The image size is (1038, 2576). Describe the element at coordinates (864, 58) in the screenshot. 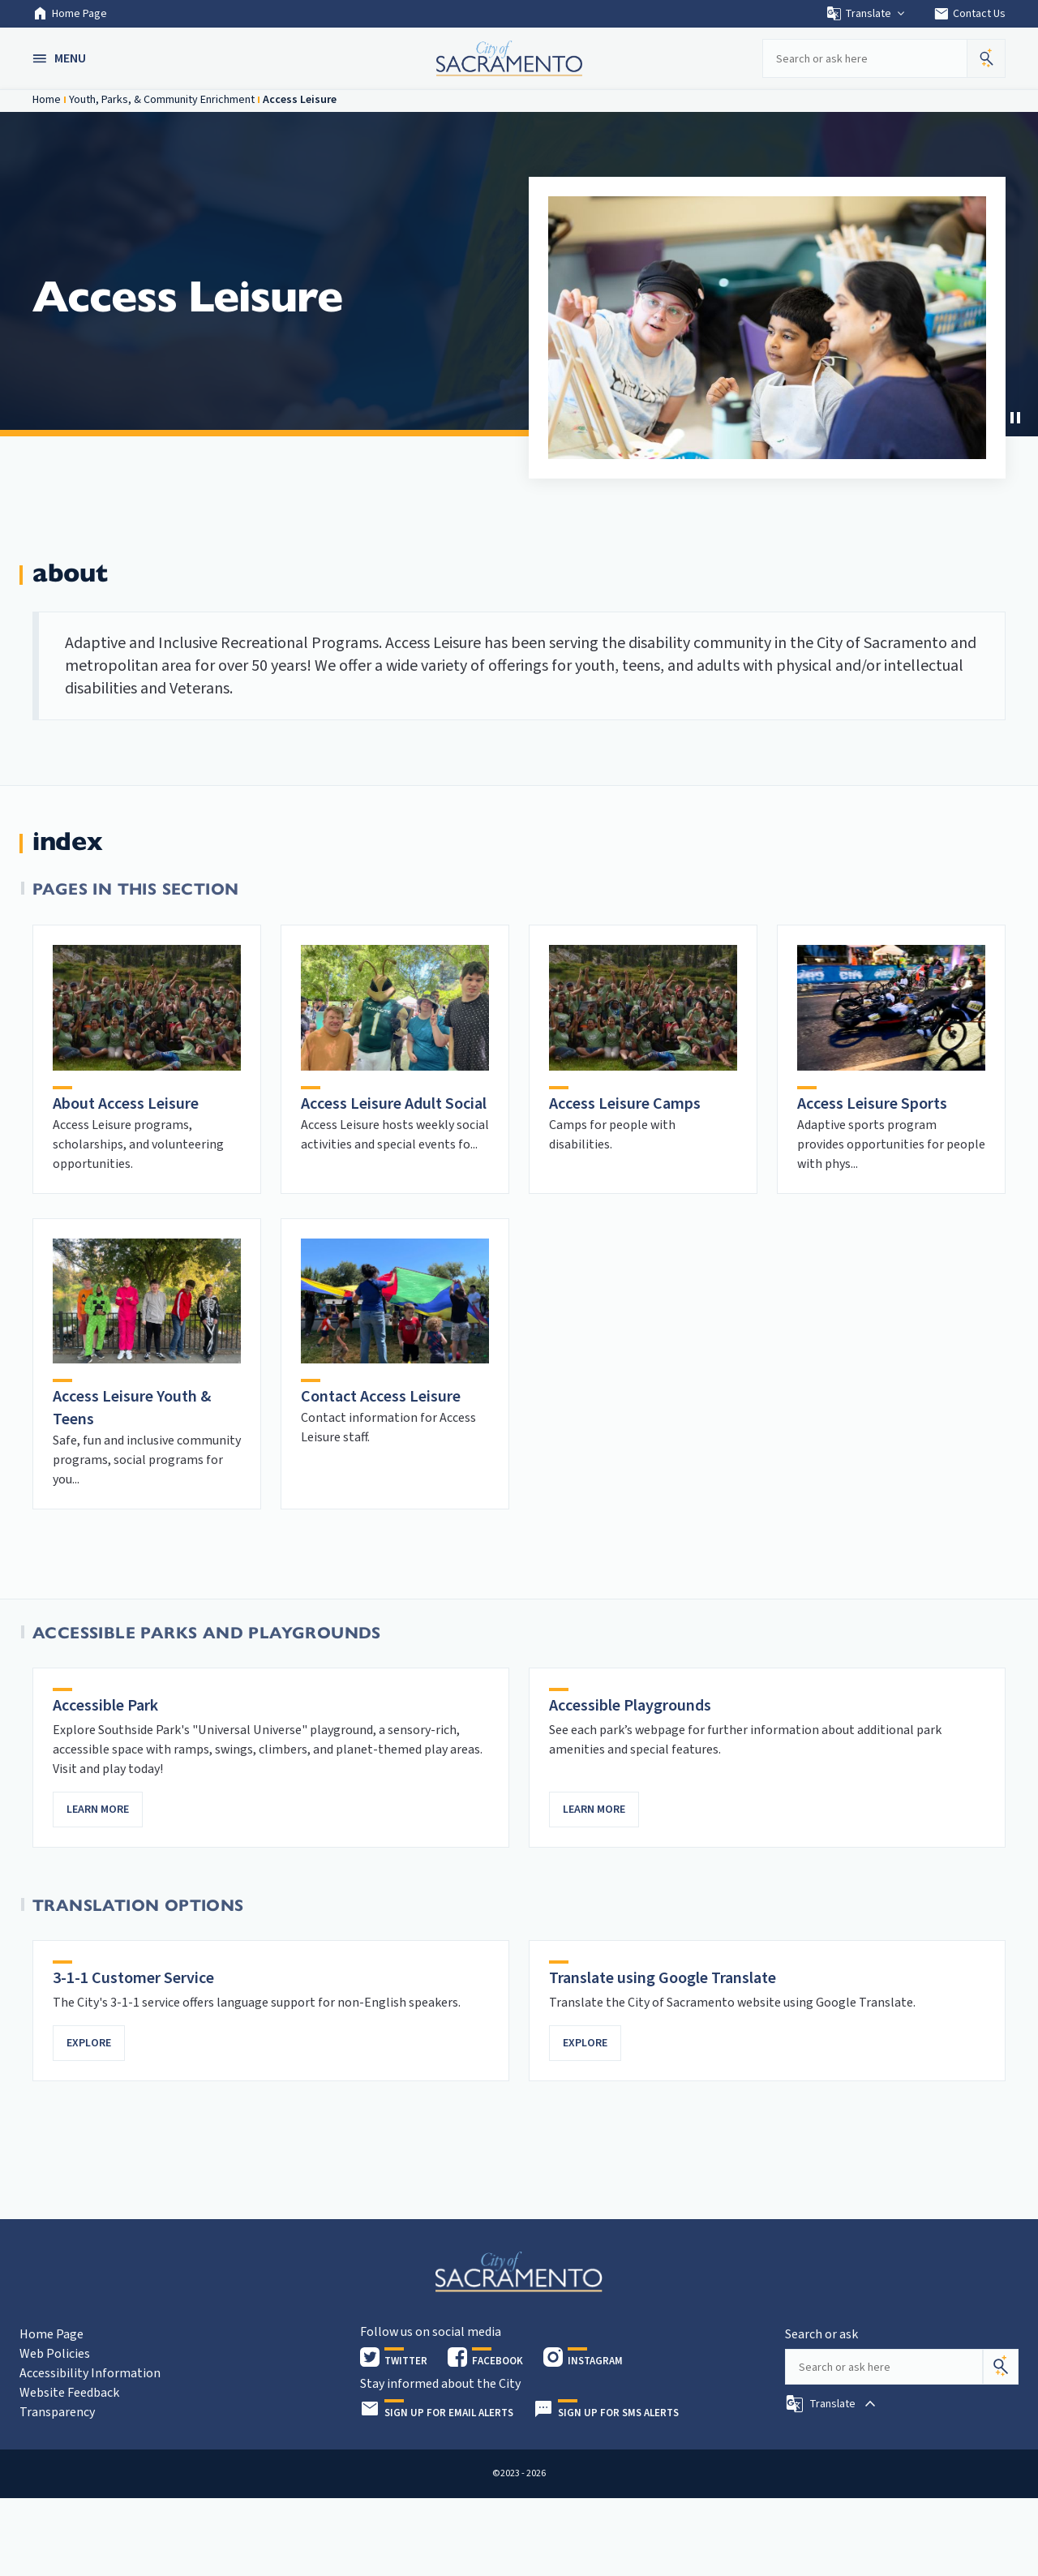

I see `[Search our site]` at that location.